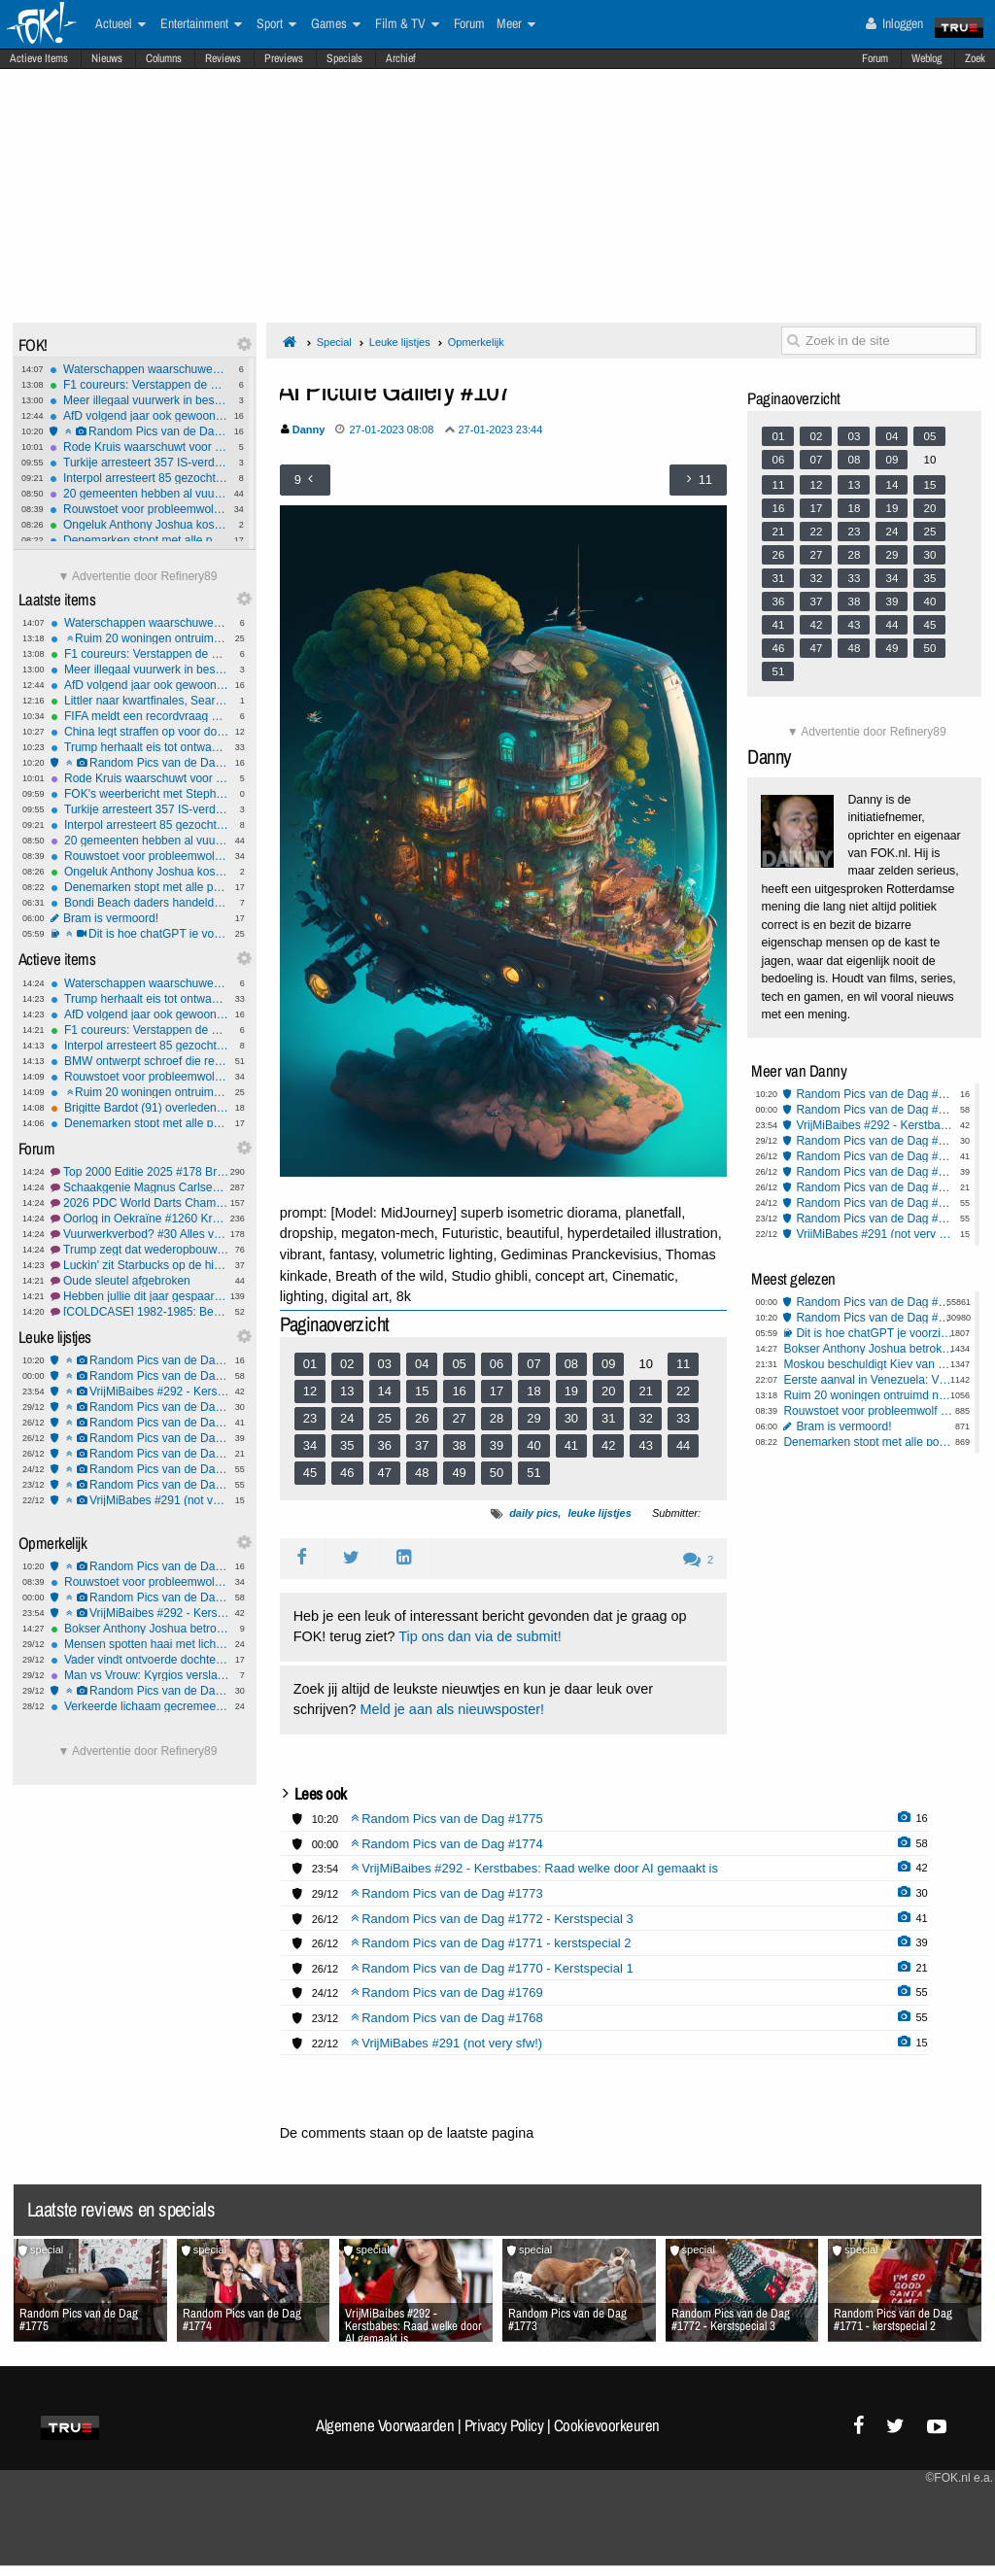 The width and height of the screenshot is (995, 2576). Describe the element at coordinates (140, 918) in the screenshot. I see `Bram is vermoord!` at that location.